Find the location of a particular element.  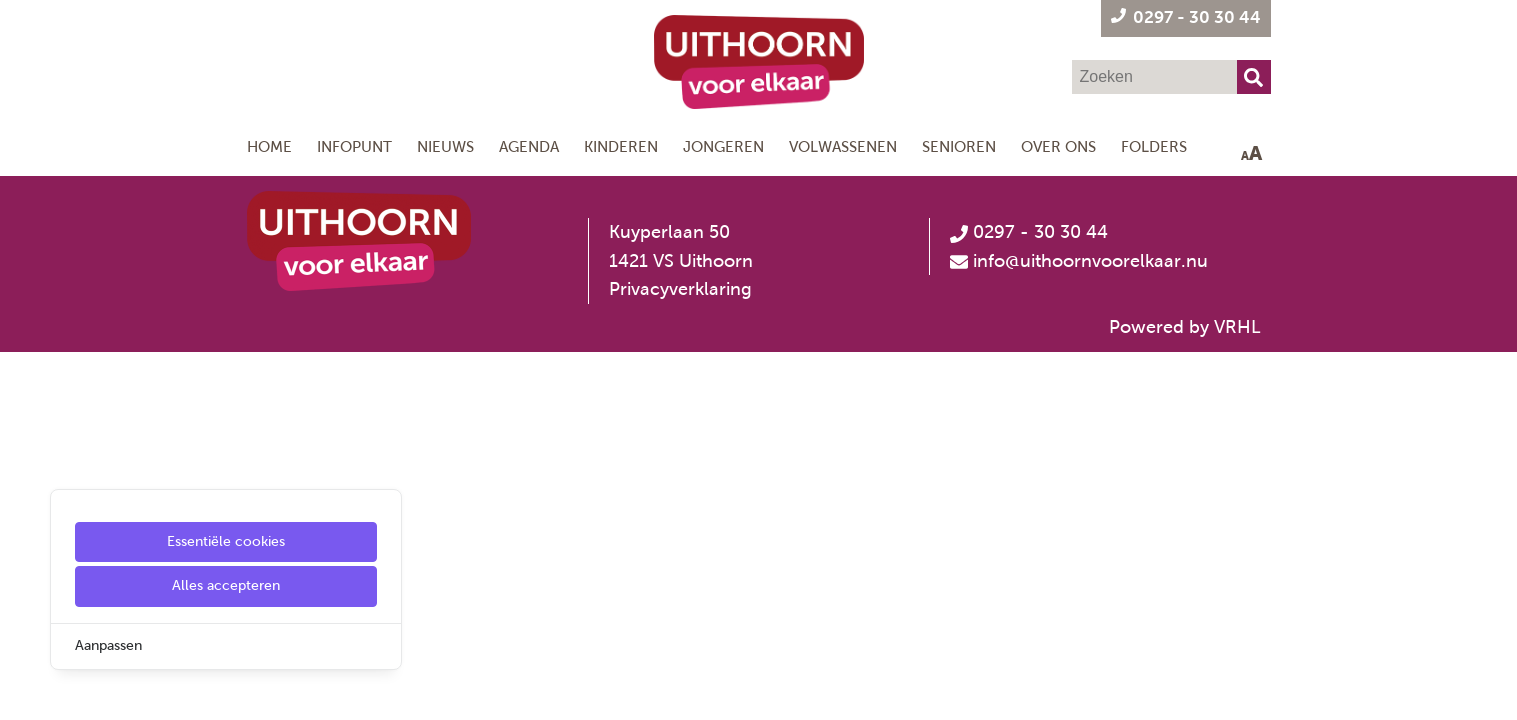

[Cookie Settings] is located at coordinates (23, 690).